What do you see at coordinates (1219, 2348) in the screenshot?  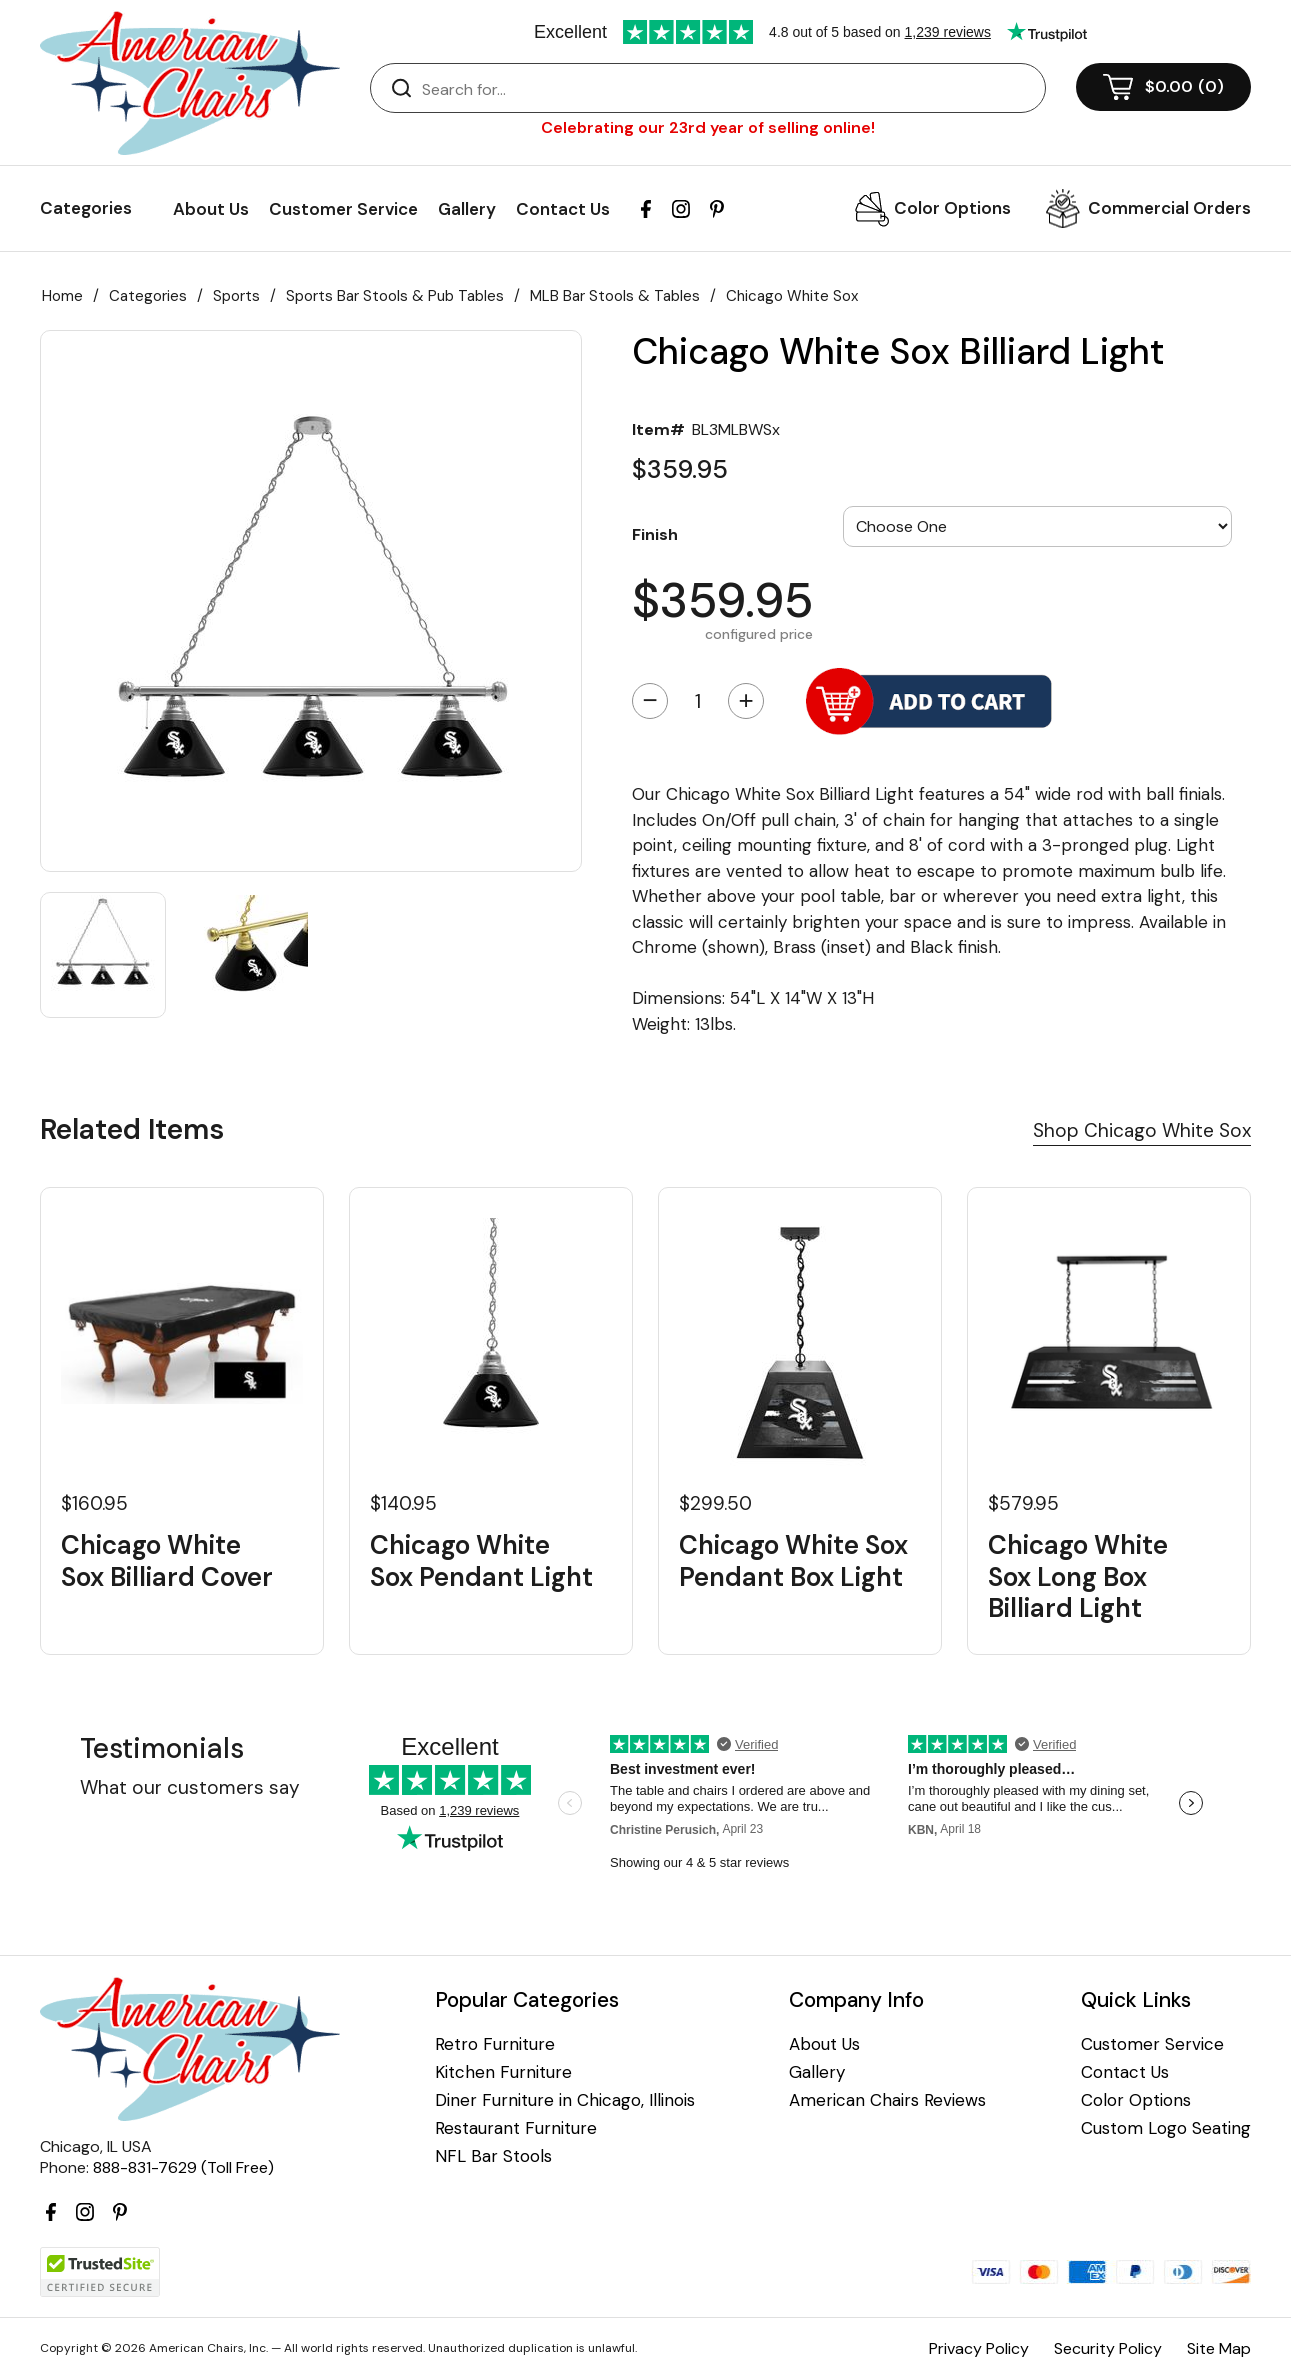 I see `Site Map` at bounding box center [1219, 2348].